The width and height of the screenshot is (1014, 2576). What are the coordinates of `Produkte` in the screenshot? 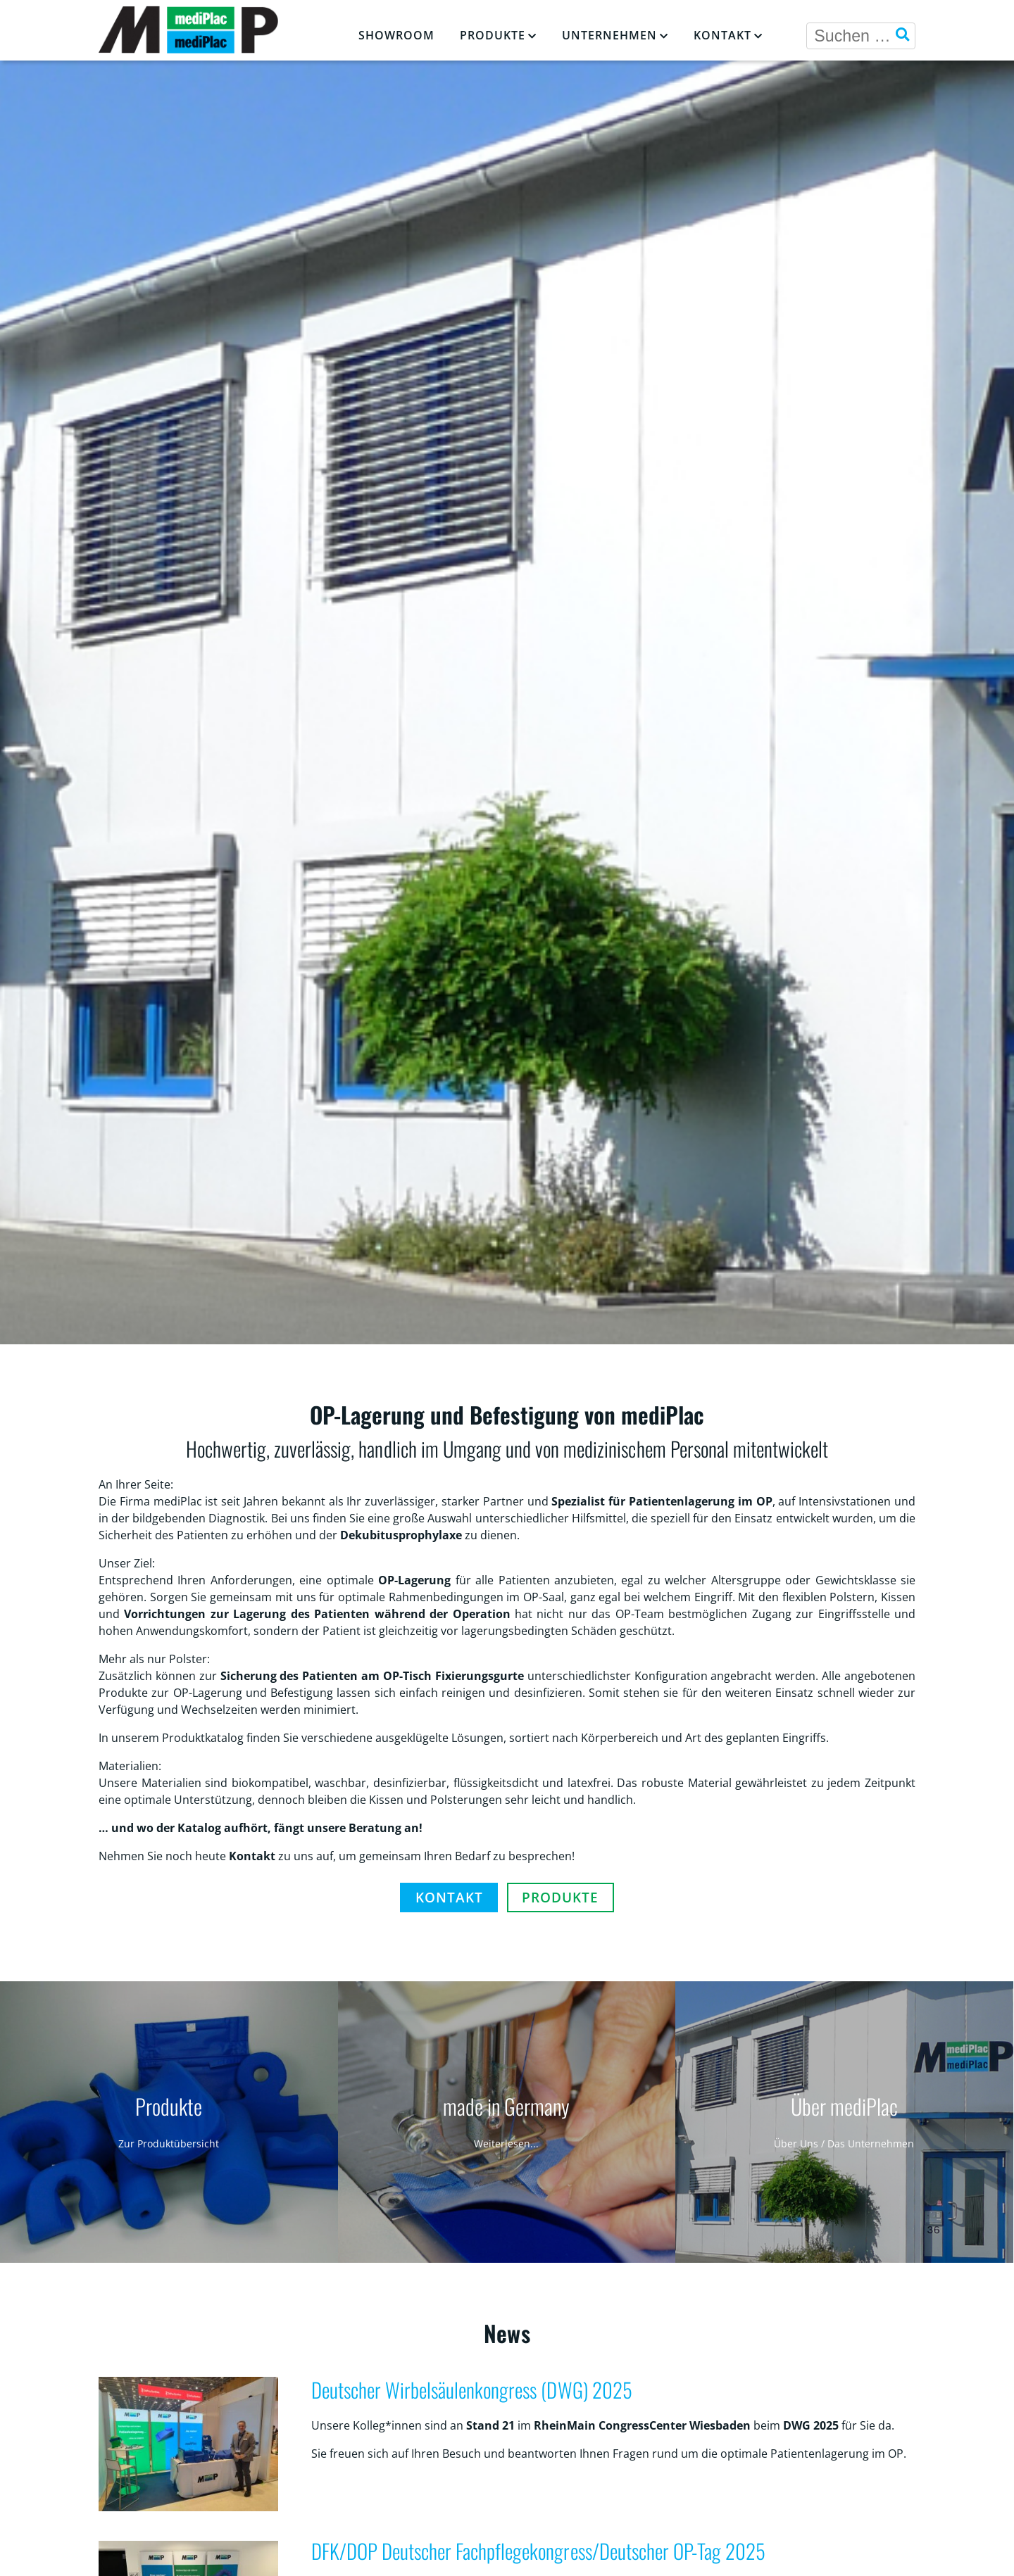 It's located at (492, 35).